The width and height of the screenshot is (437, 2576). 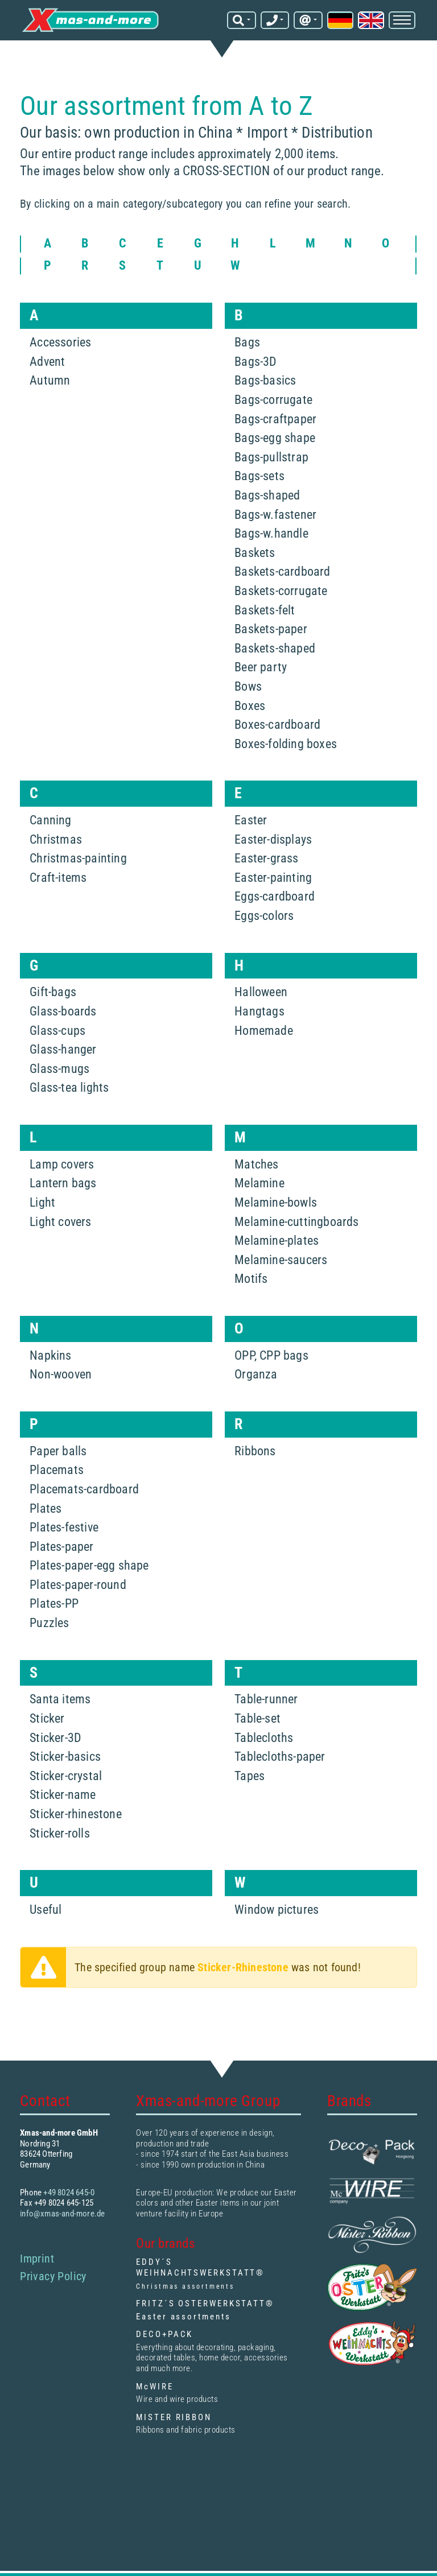 I want to click on Bags-w.handle, so click(x=271, y=533).